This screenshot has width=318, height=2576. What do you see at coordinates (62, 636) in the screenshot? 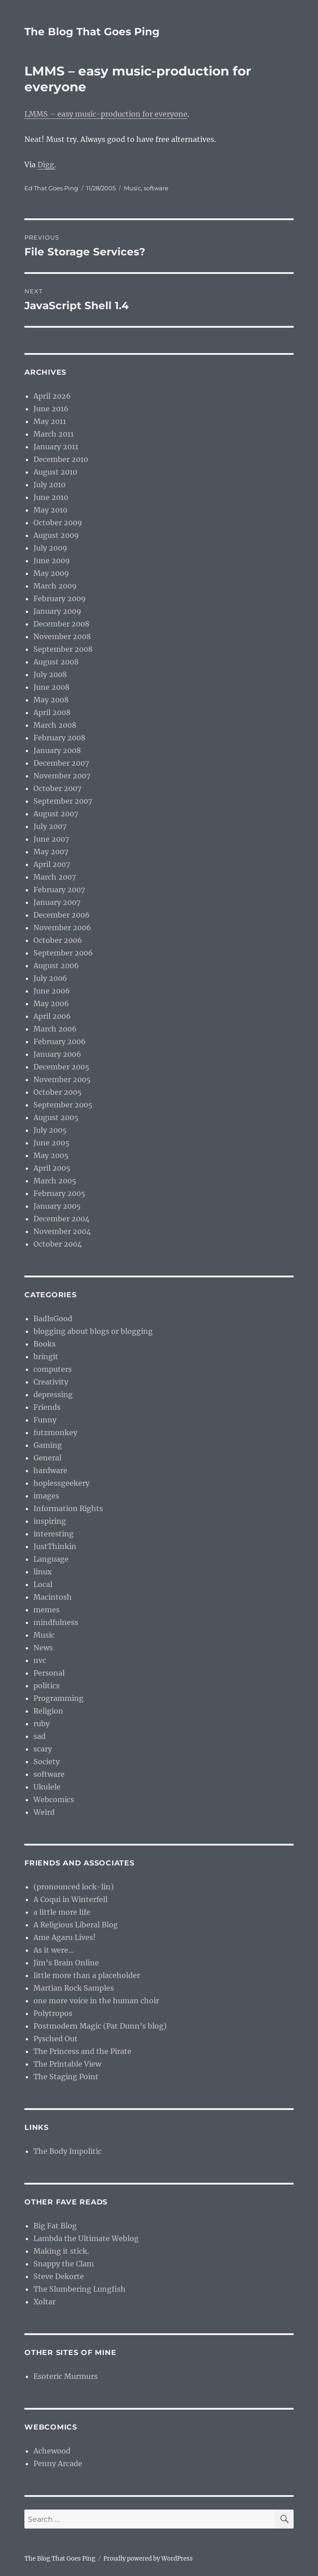
I see `November 2008` at bounding box center [62, 636].